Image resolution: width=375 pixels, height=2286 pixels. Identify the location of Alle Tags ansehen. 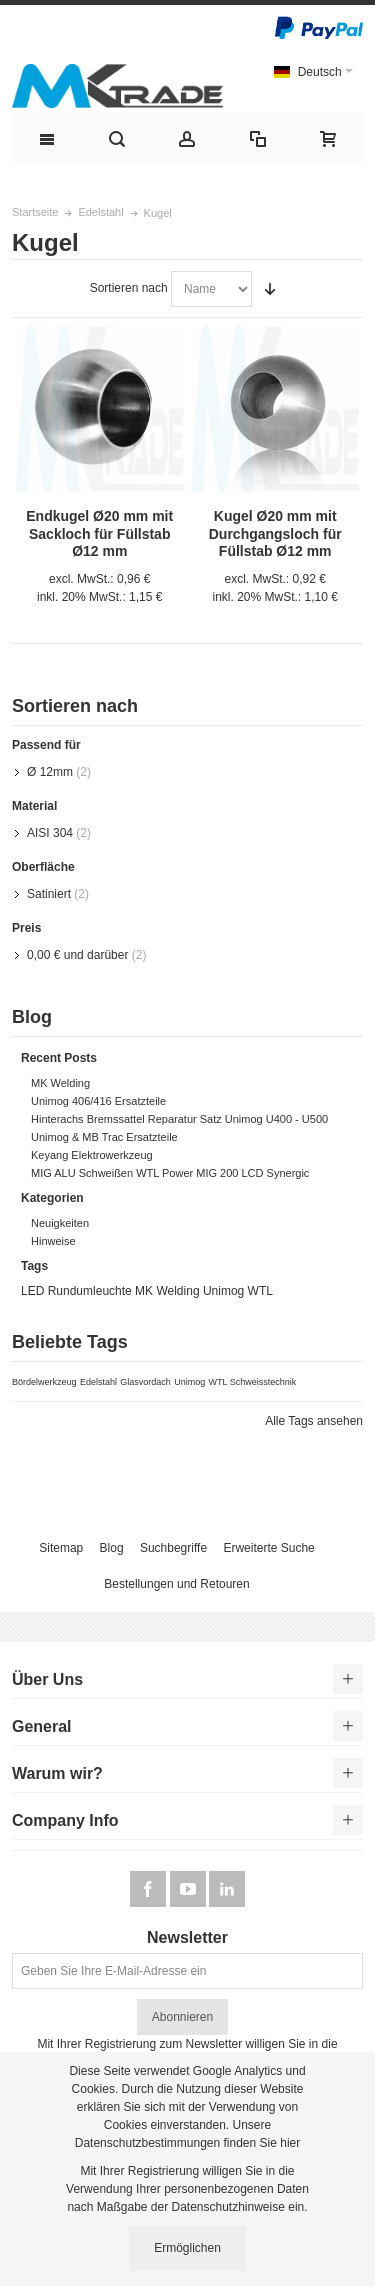
(314, 1421).